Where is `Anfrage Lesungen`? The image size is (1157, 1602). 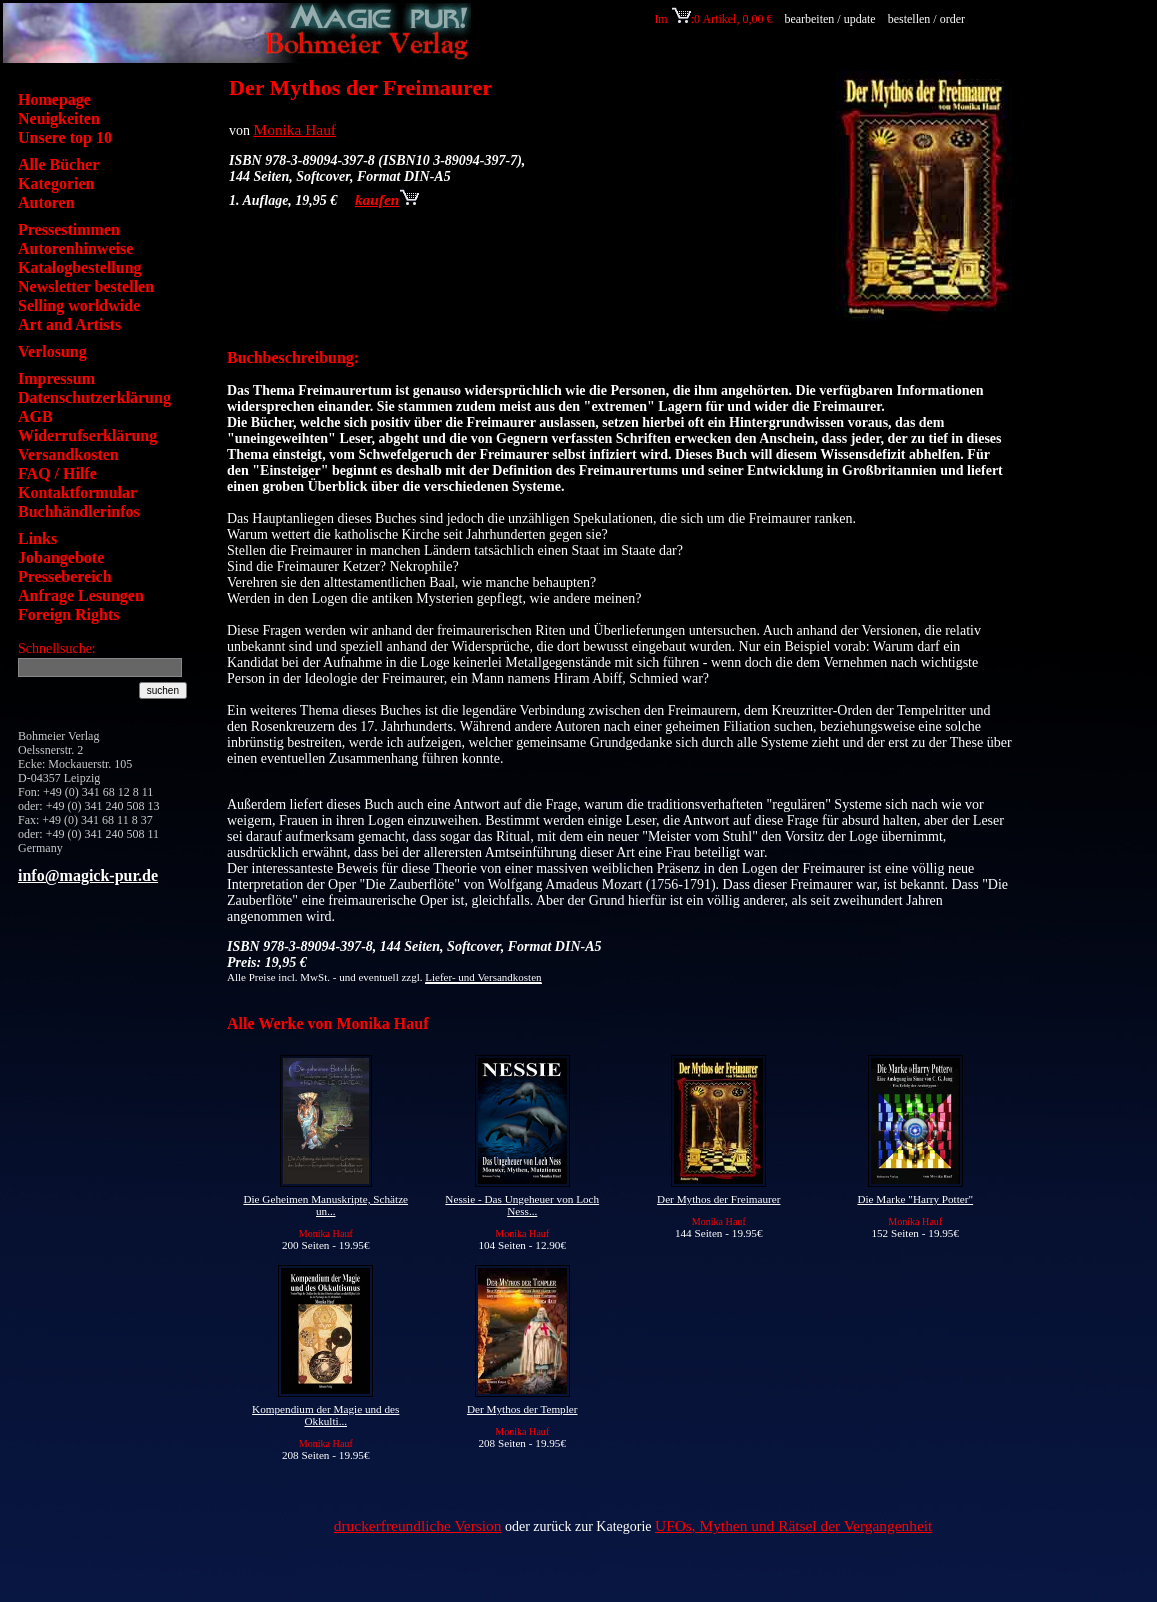 Anfrage Lesungen is located at coordinates (81, 595).